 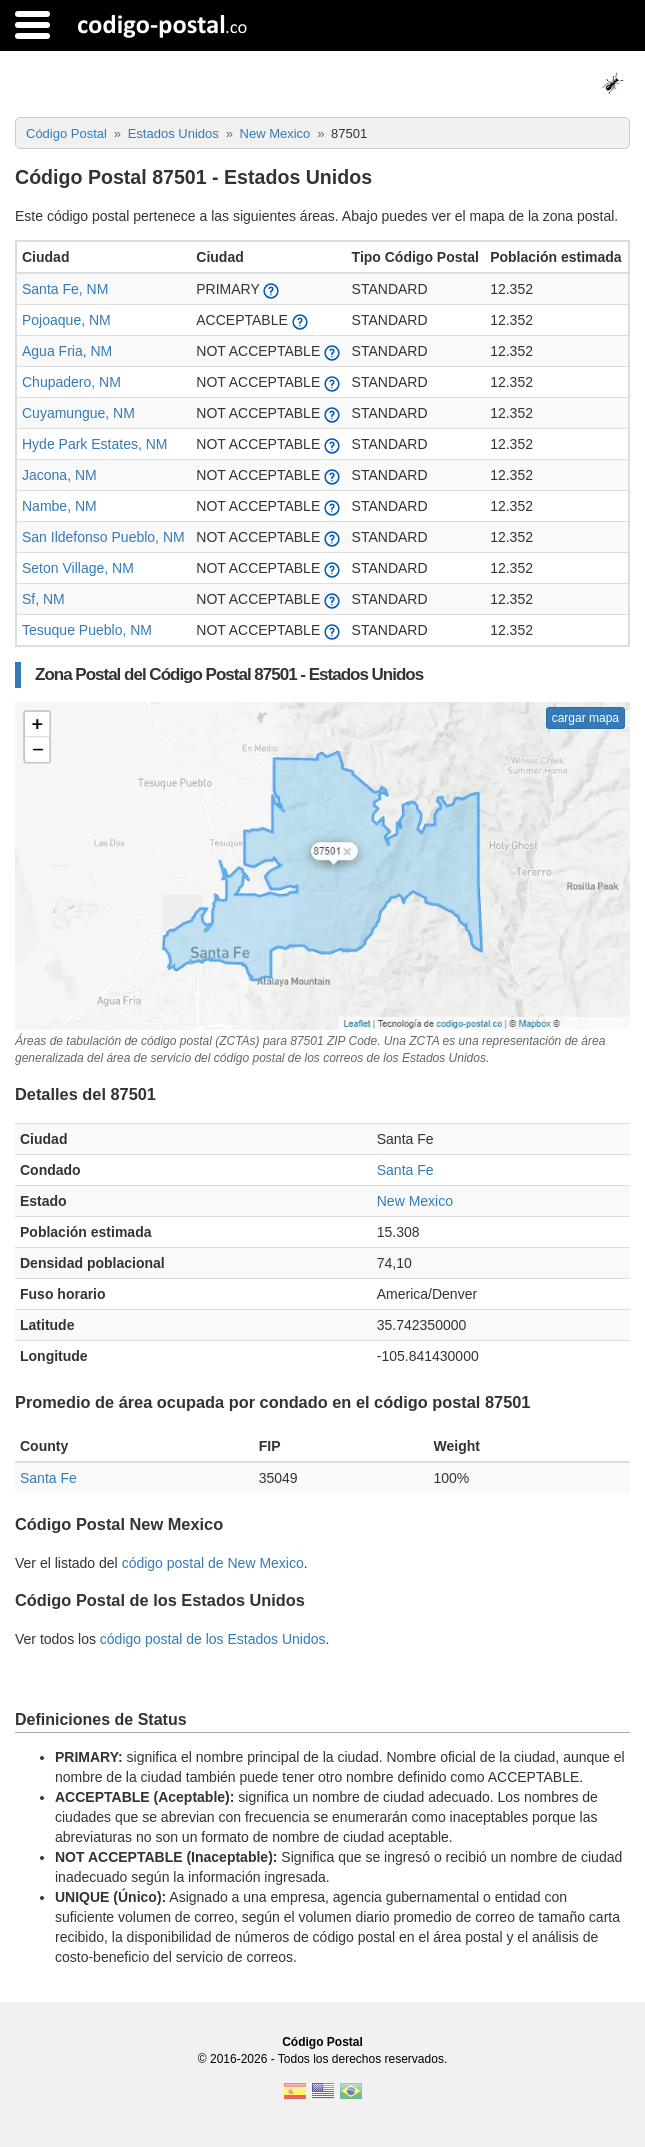 I want to click on Pojoaque, NM, so click(x=66, y=320).